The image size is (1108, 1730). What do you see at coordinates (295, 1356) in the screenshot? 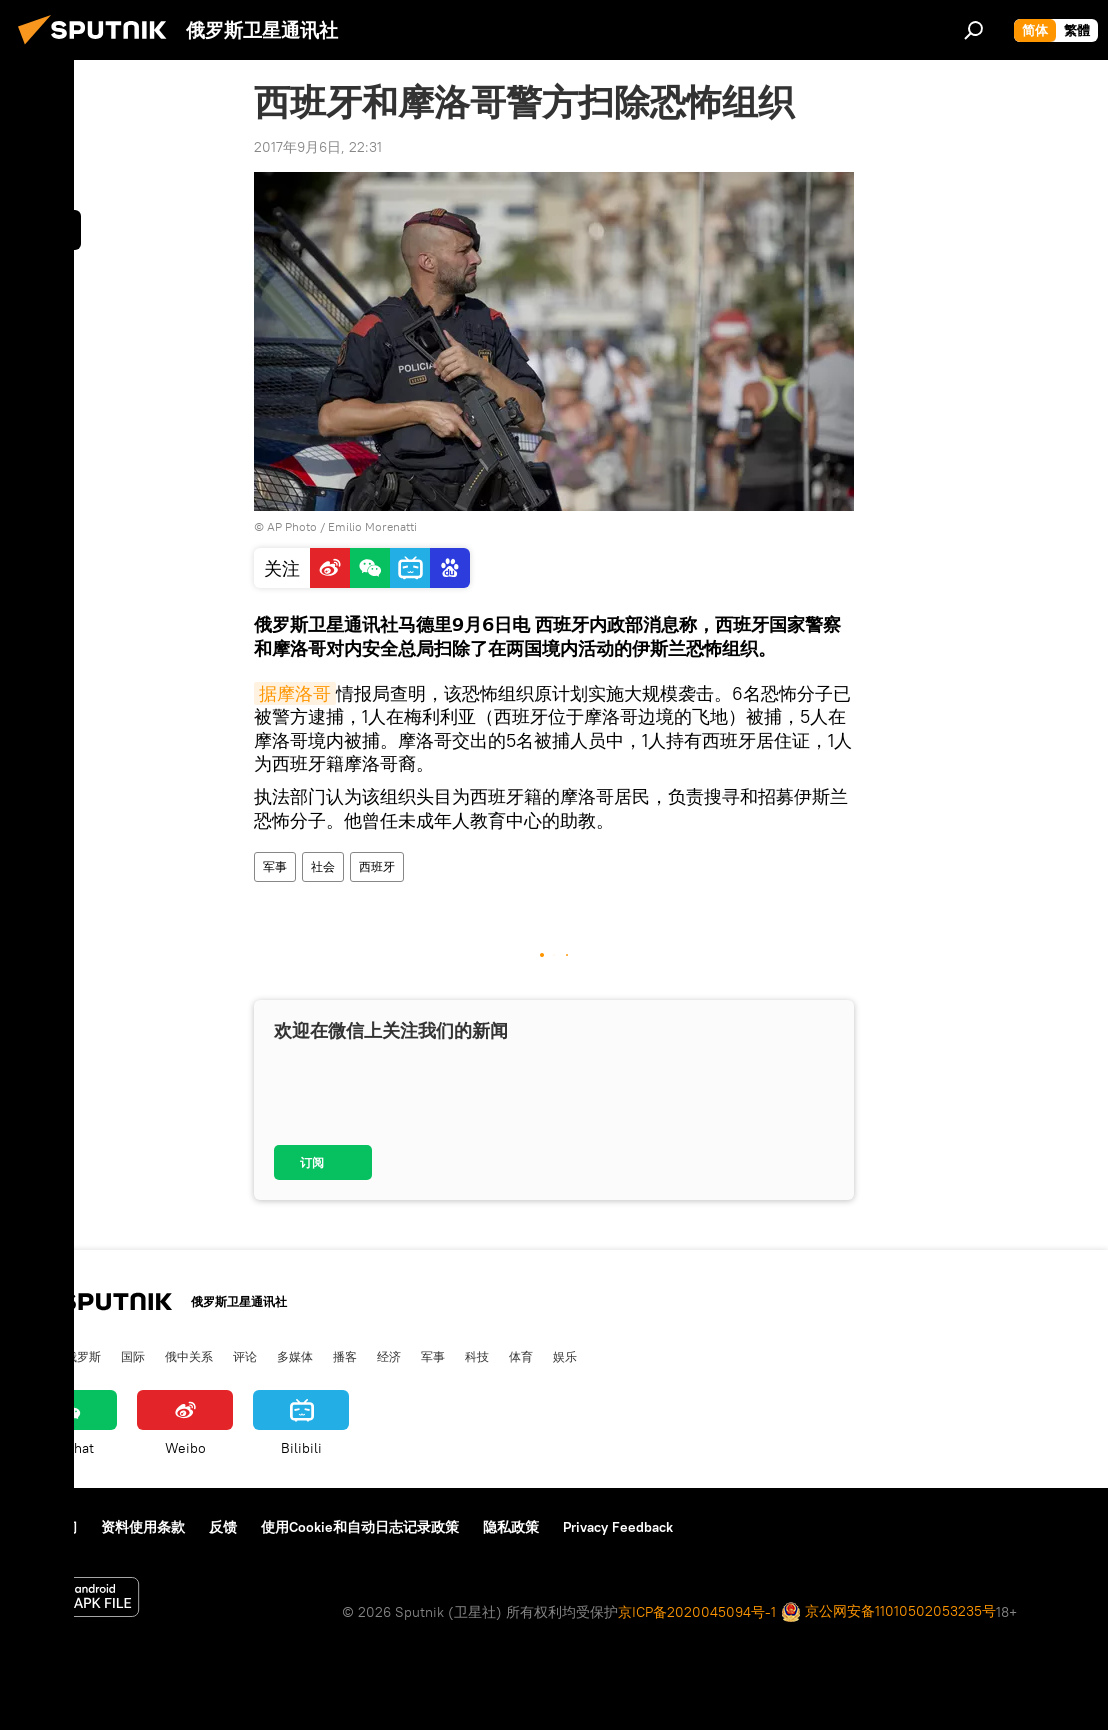
I see `多媒体` at bounding box center [295, 1356].